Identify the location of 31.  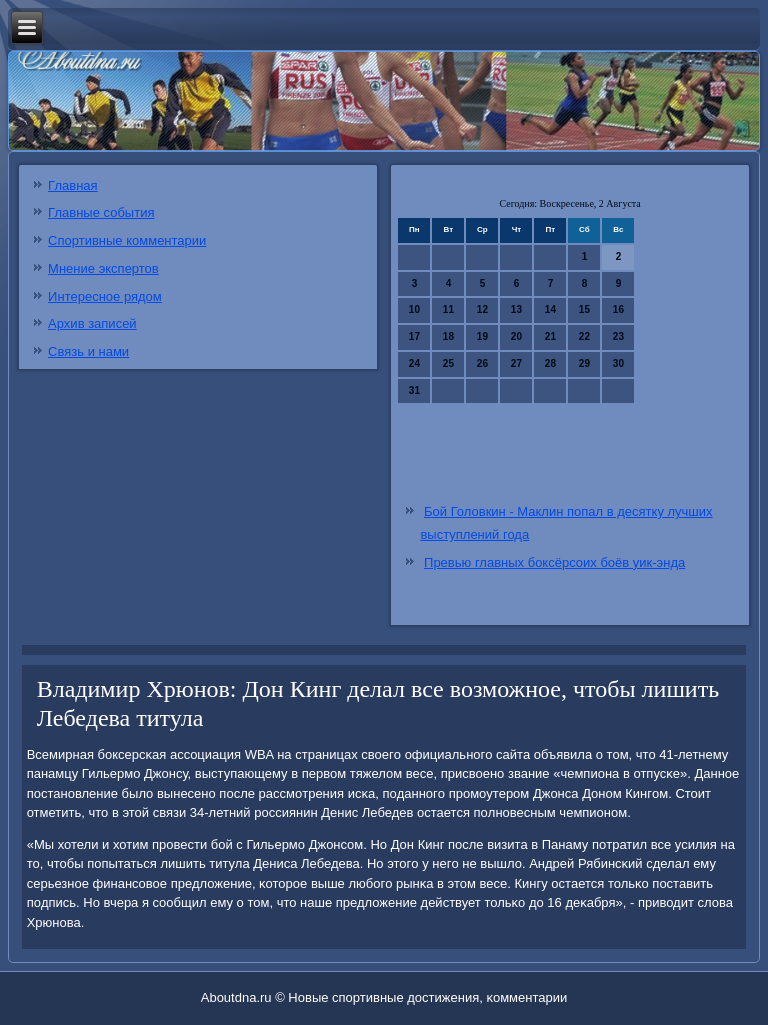
(414, 390).